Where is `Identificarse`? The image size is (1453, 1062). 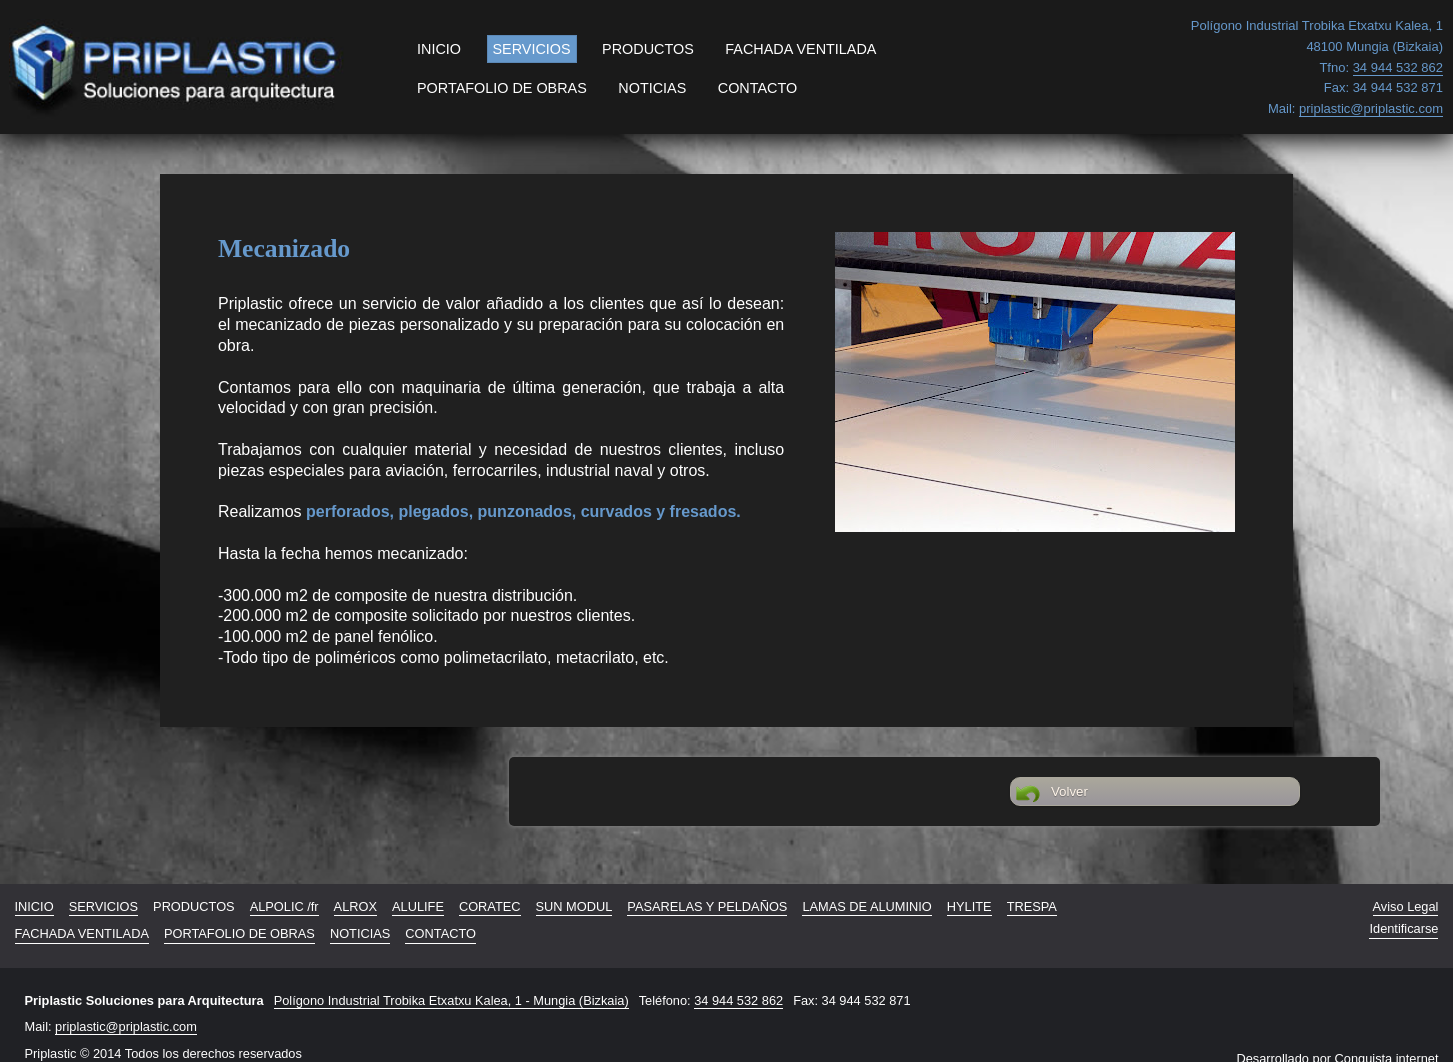 Identificarse is located at coordinates (1403, 928).